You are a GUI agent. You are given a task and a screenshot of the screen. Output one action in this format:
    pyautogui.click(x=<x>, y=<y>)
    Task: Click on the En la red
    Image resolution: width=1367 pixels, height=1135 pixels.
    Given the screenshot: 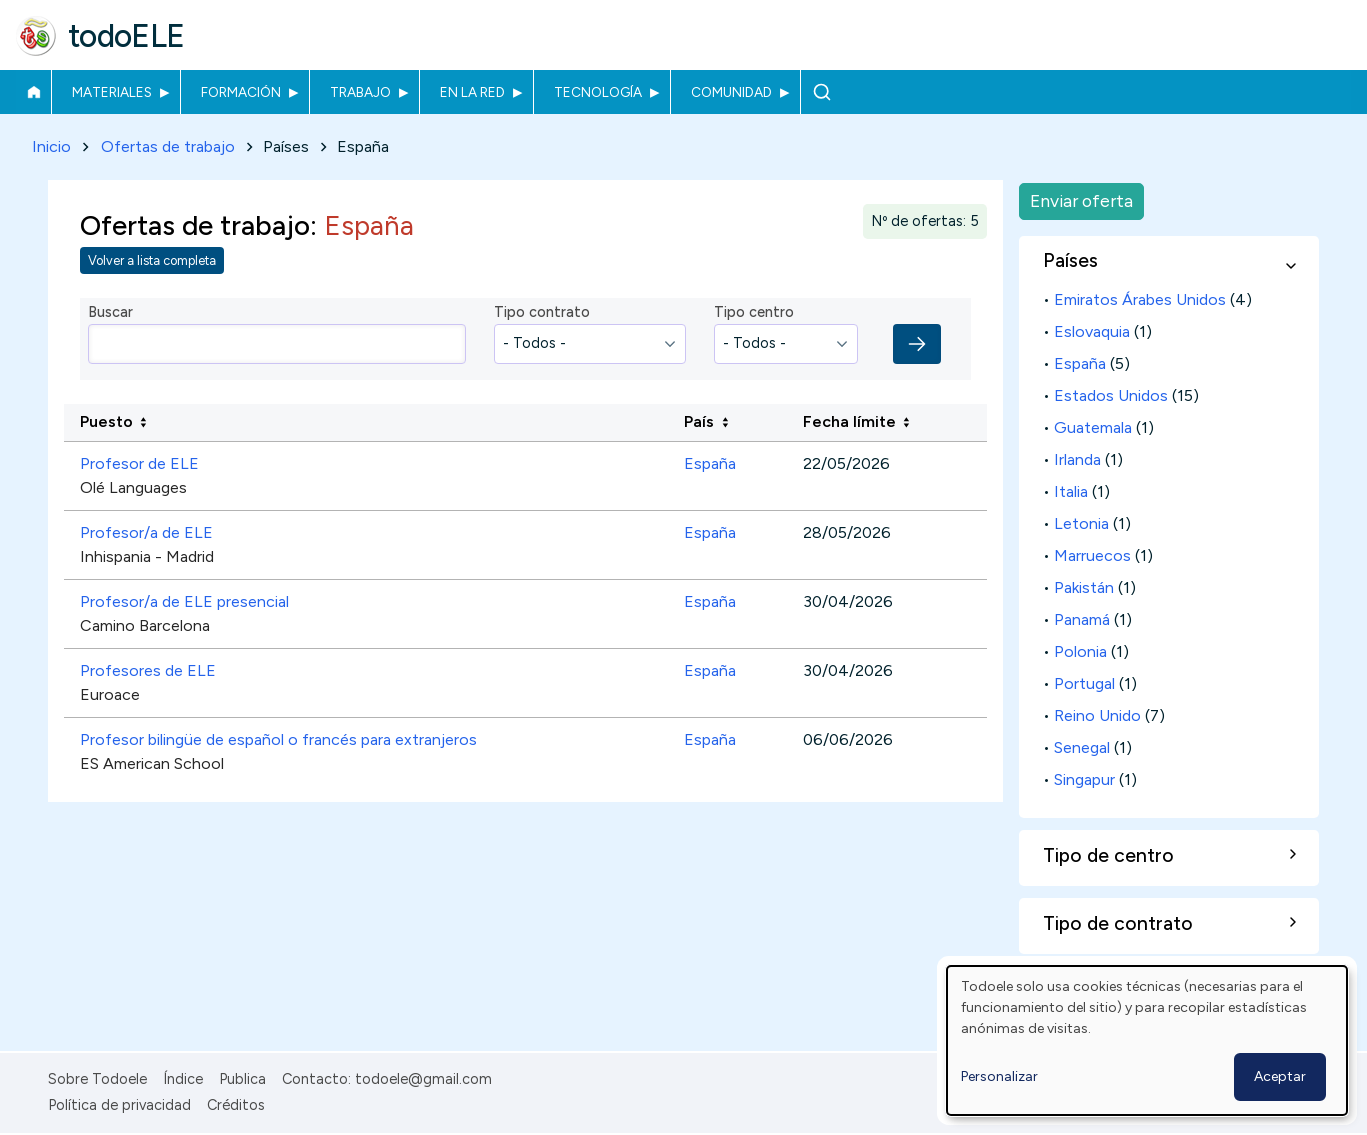 What is the action you would take?
    pyautogui.click(x=472, y=92)
    